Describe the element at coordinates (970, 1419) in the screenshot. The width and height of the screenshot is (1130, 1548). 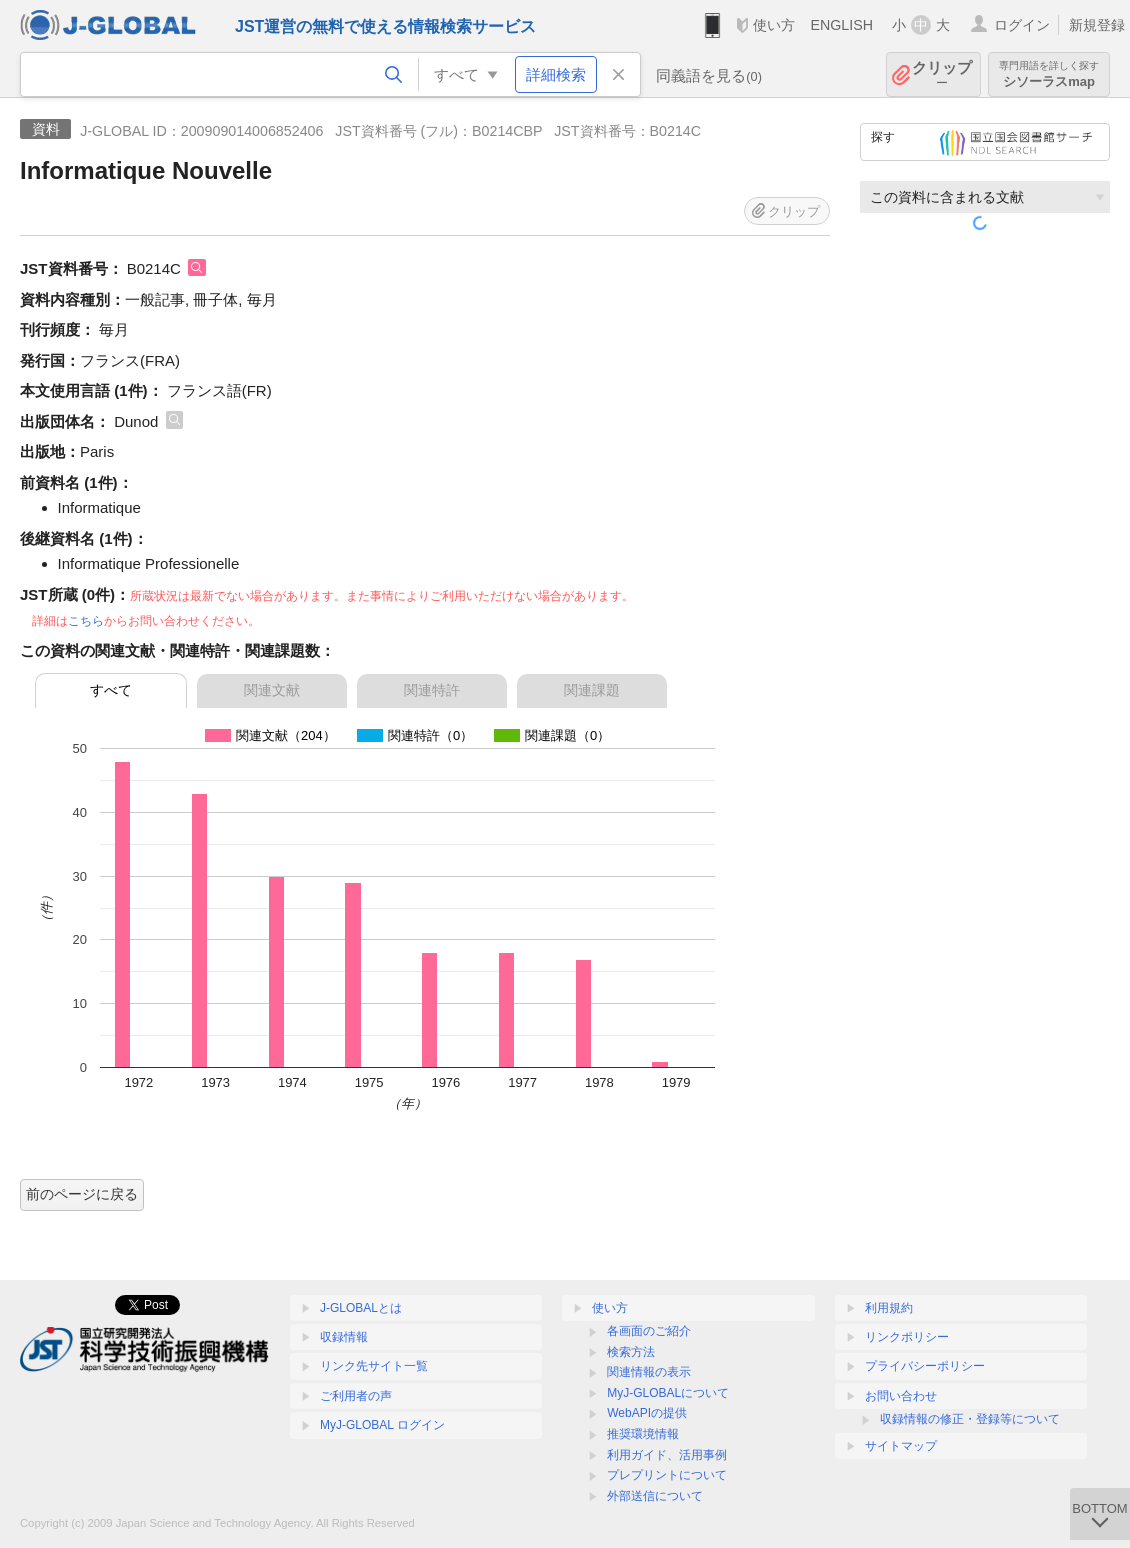
I see `収録情報の修正・登録等について` at that location.